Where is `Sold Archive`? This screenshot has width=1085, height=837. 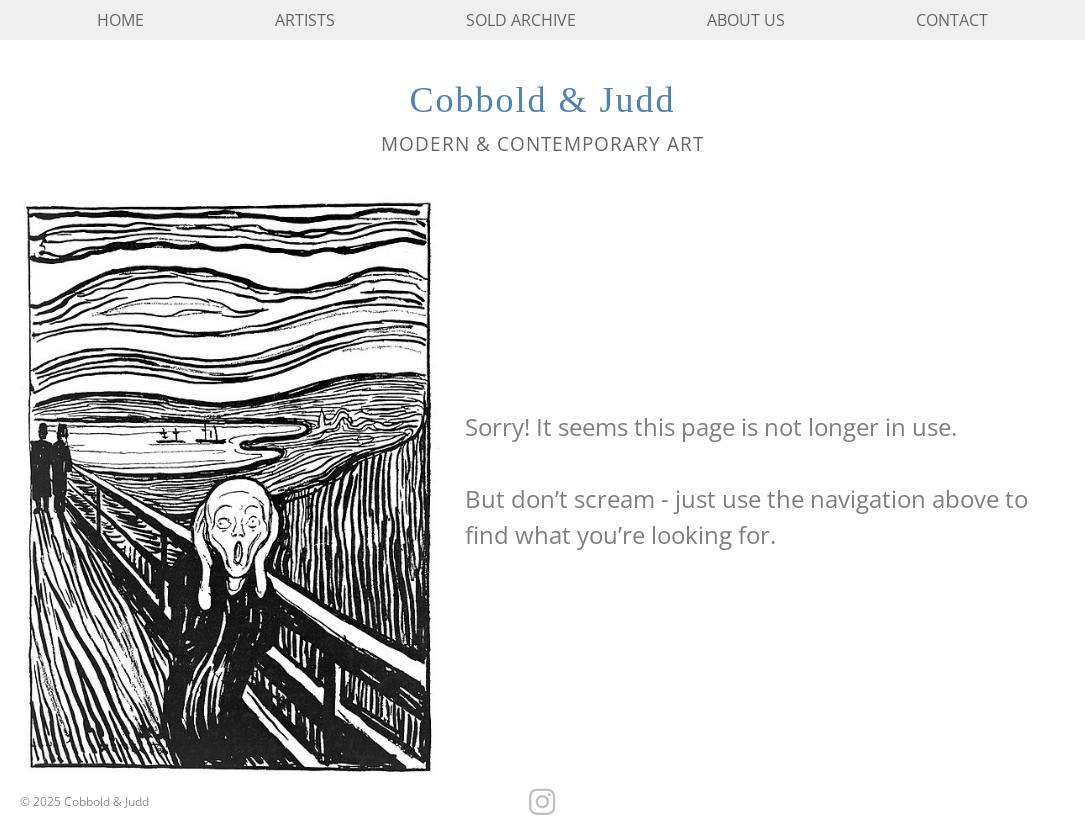
Sold Archive is located at coordinates (521, 20).